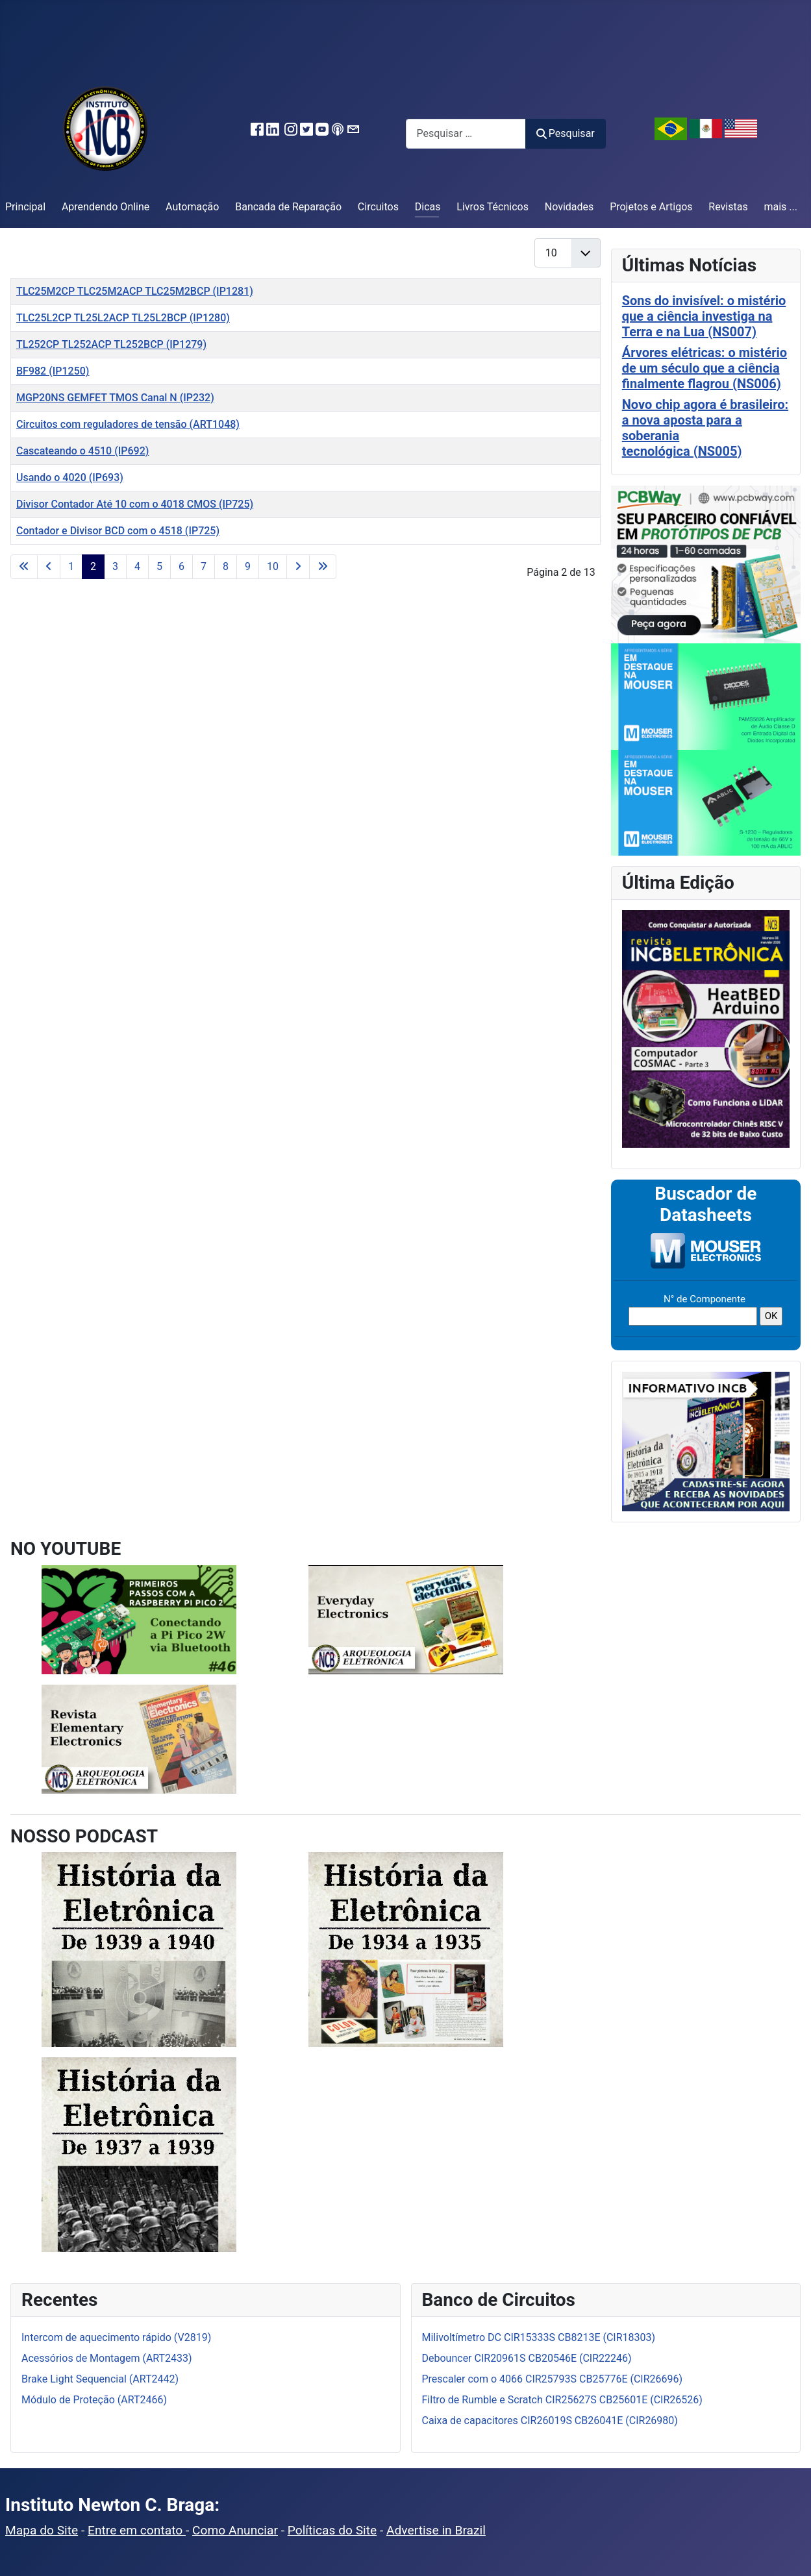 The image size is (811, 2576). I want to click on Livros Técnicos, so click(492, 207).